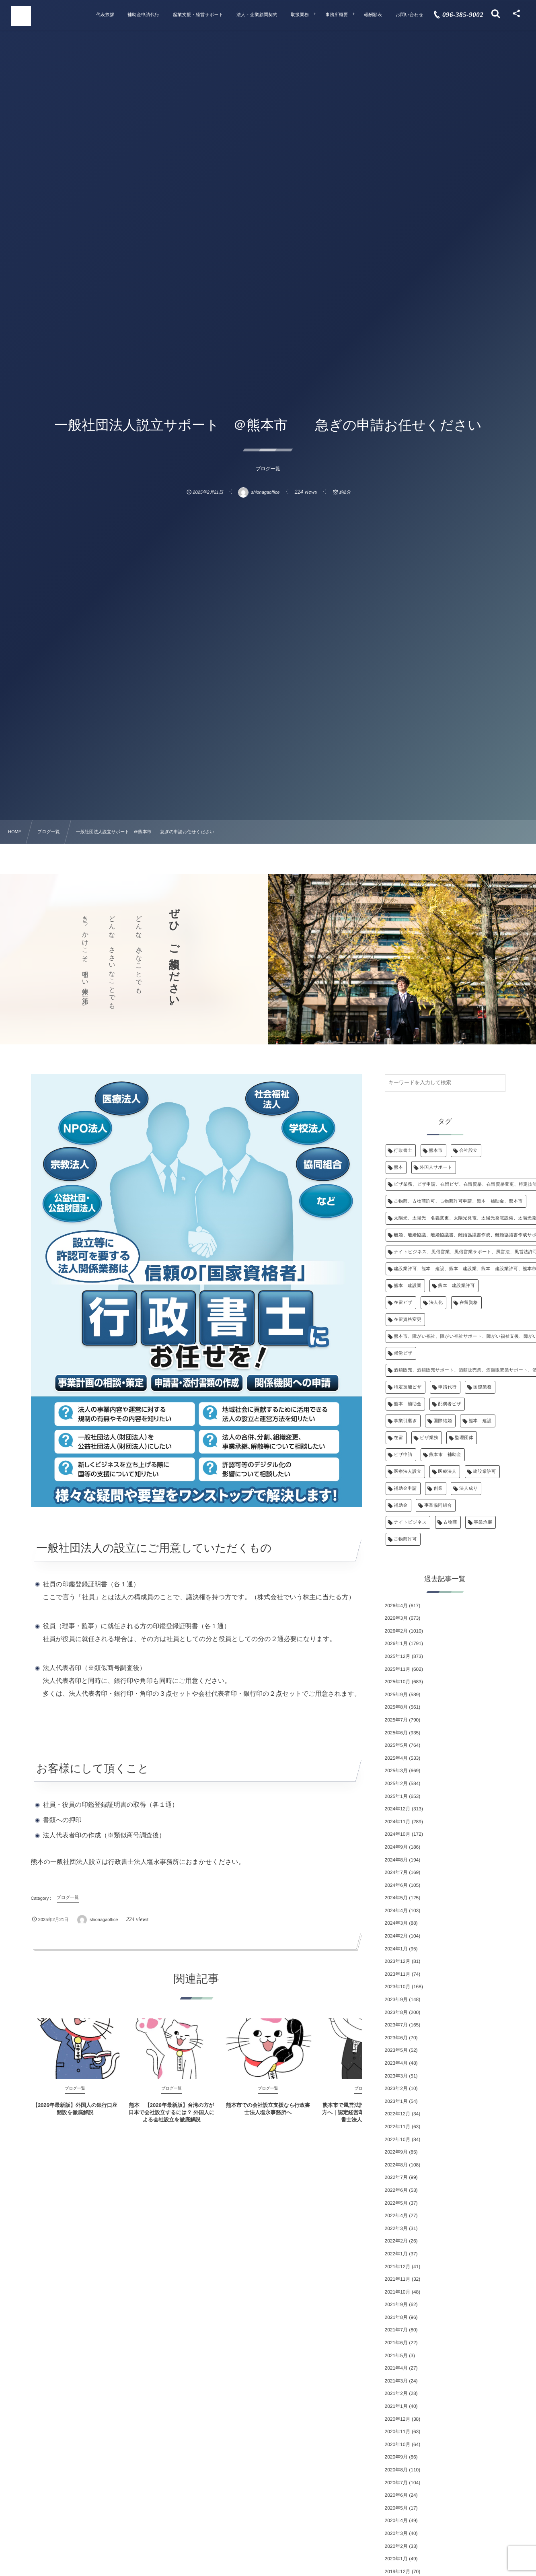  What do you see at coordinates (398, 1821) in the screenshot?
I see `2024年11月` at bounding box center [398, 1821].